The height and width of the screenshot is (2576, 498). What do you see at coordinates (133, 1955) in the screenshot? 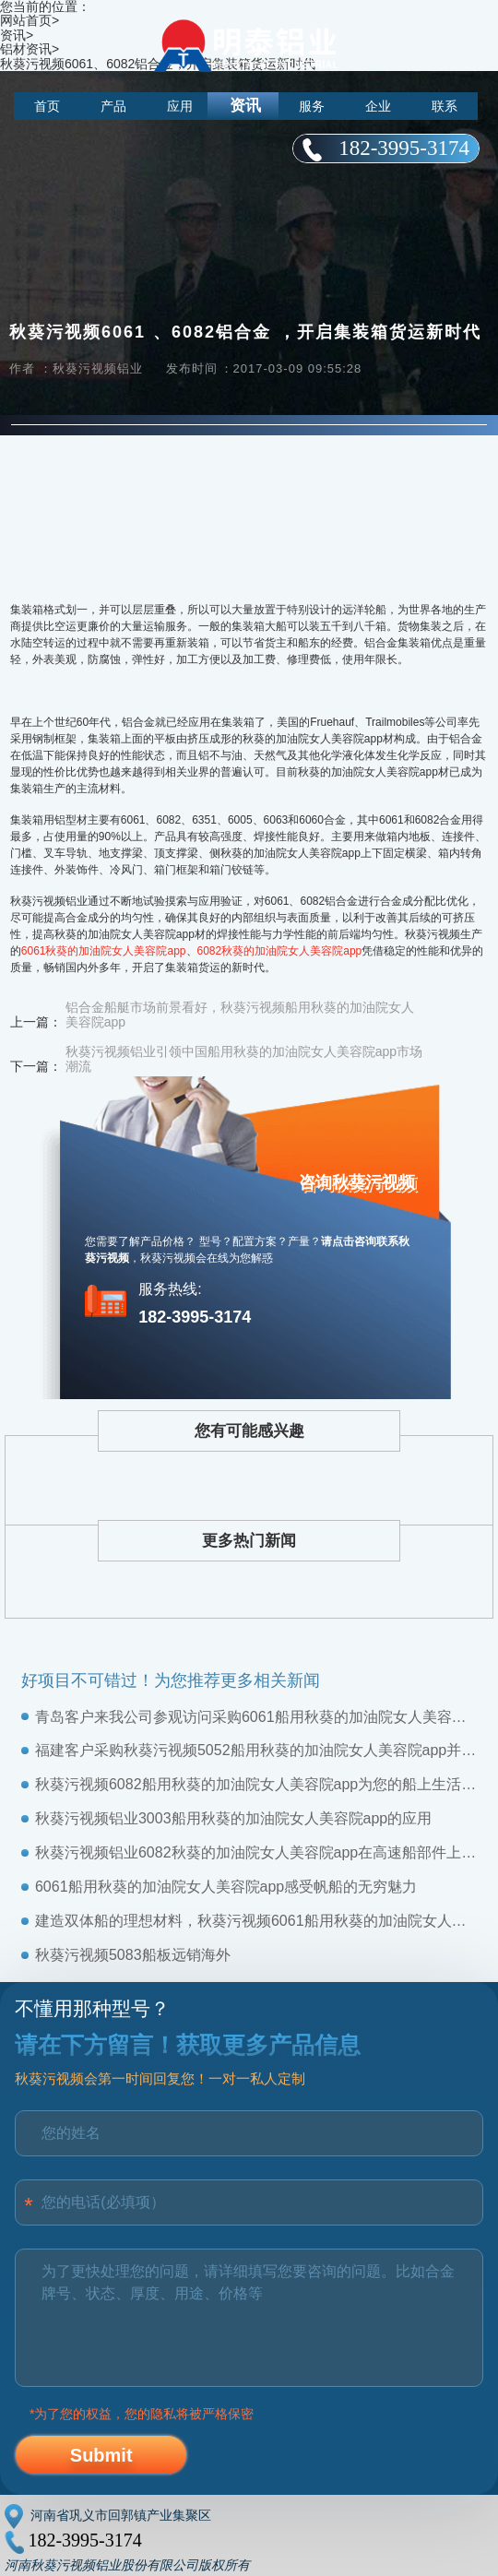
I see `秋葵污视频5083船板远销海外` at bounding box center [133, 1955].